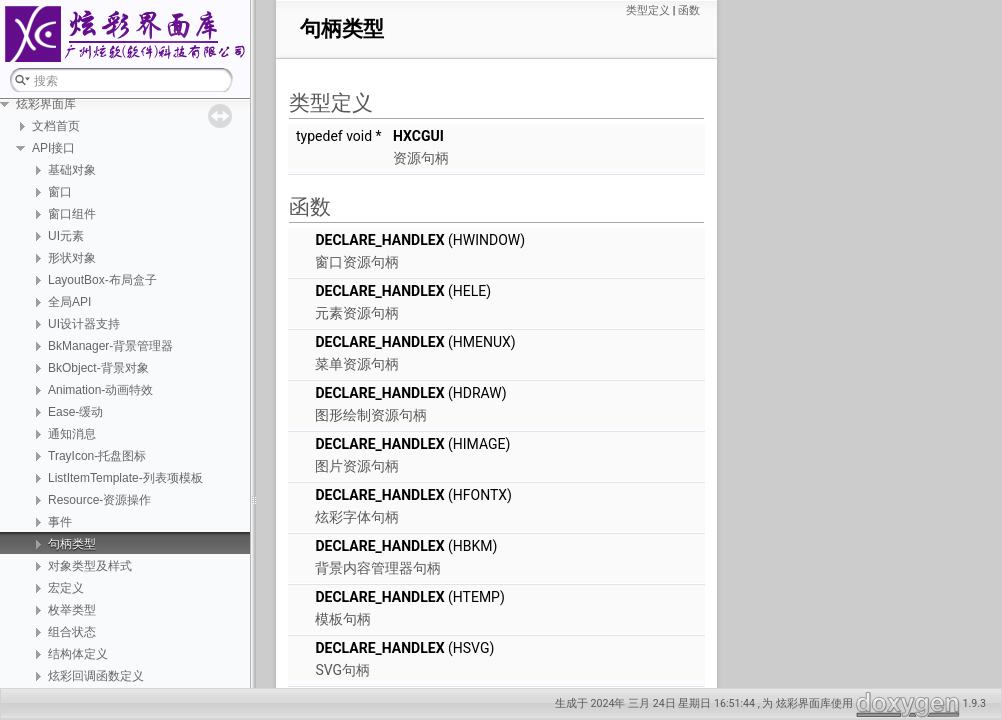 The height and width of the screenshot is (720, 1002). Describe the element at coordinates (72, 544) in the screenshot. I see `句柄类型` at that location.